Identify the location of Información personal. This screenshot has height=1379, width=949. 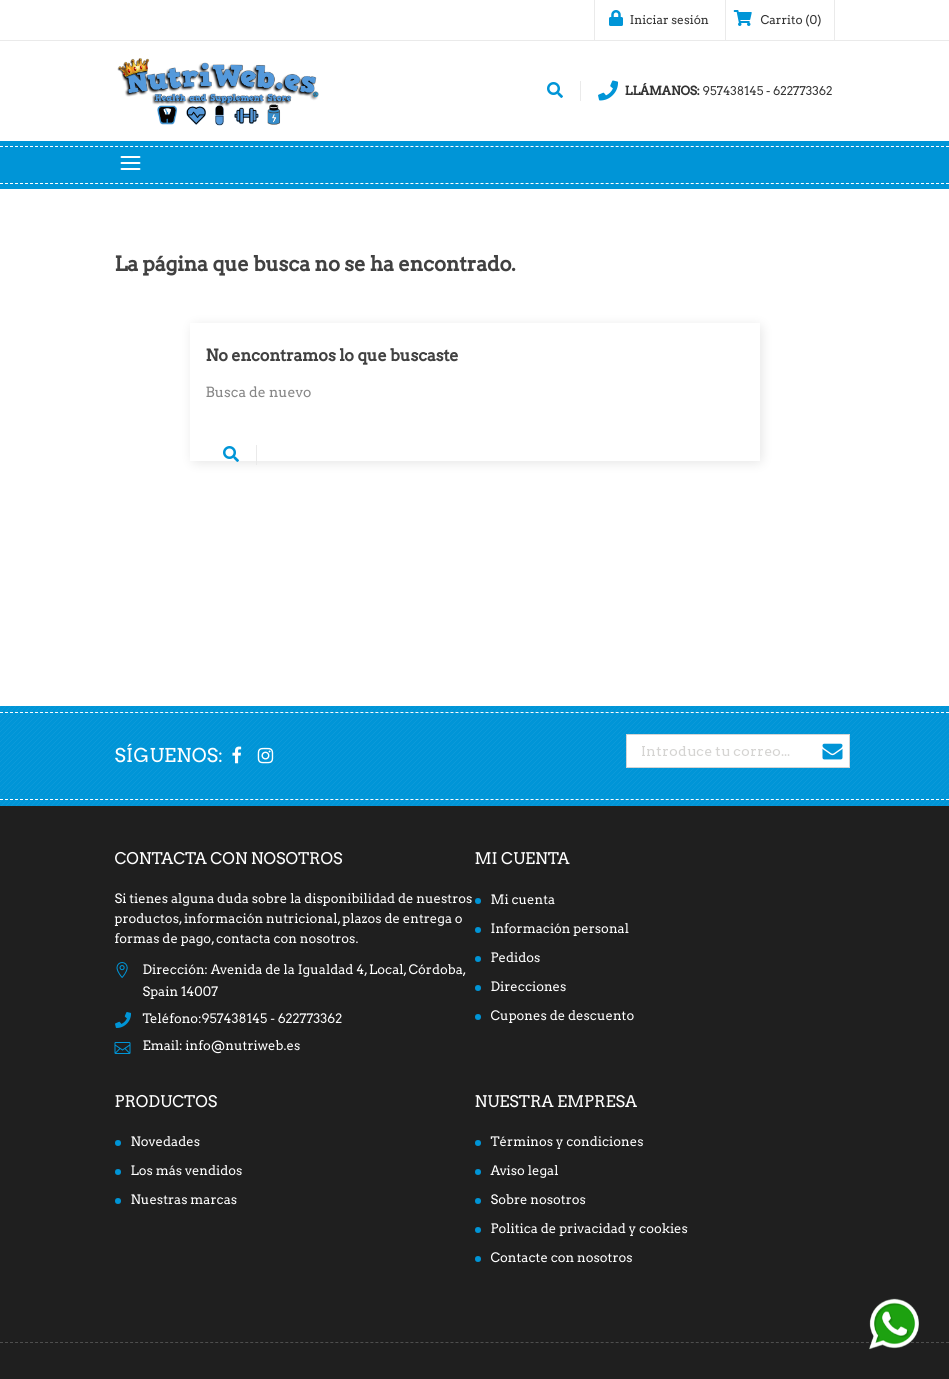
(560, 929).